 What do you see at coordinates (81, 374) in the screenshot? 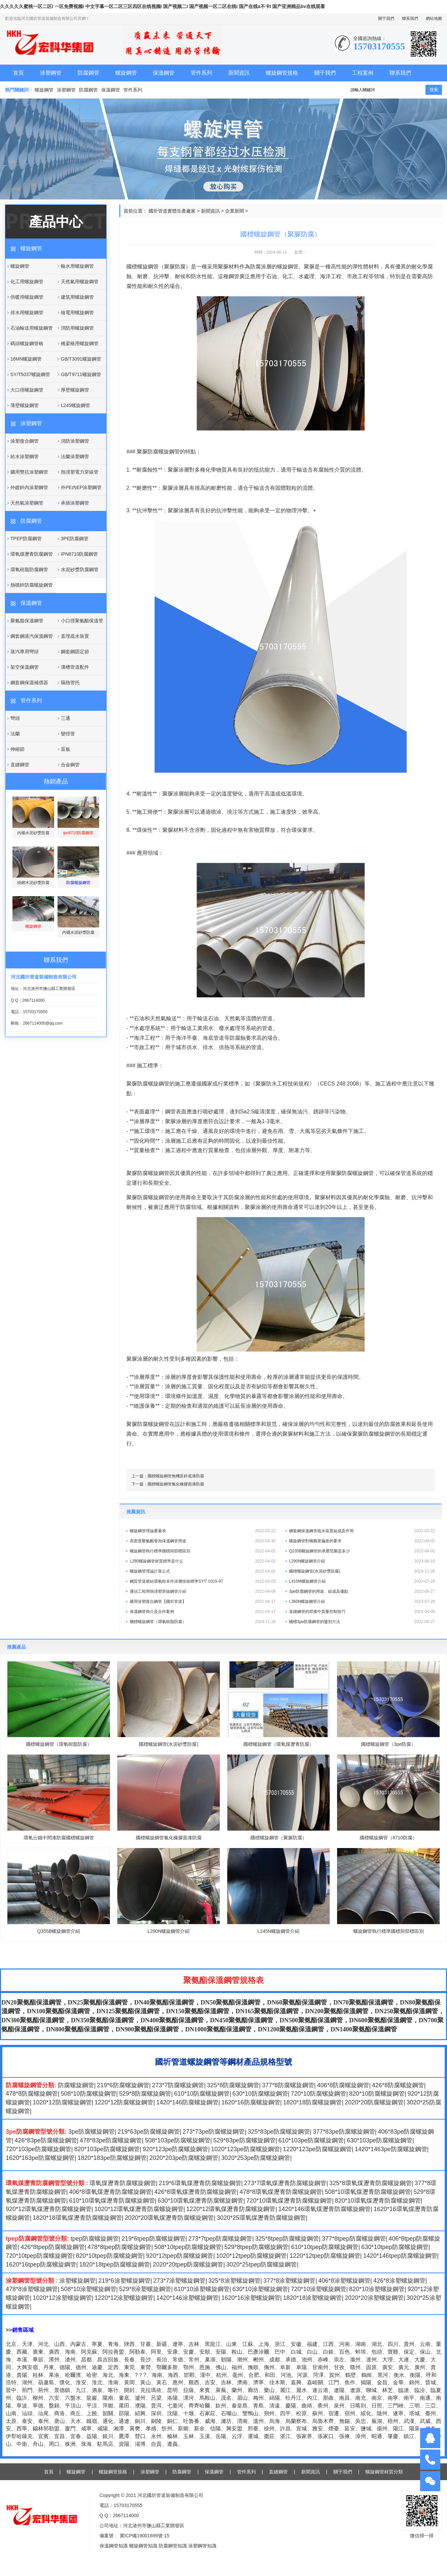
I see `GB/T9711螺旋鋼管` at bounding box center [81, 374].